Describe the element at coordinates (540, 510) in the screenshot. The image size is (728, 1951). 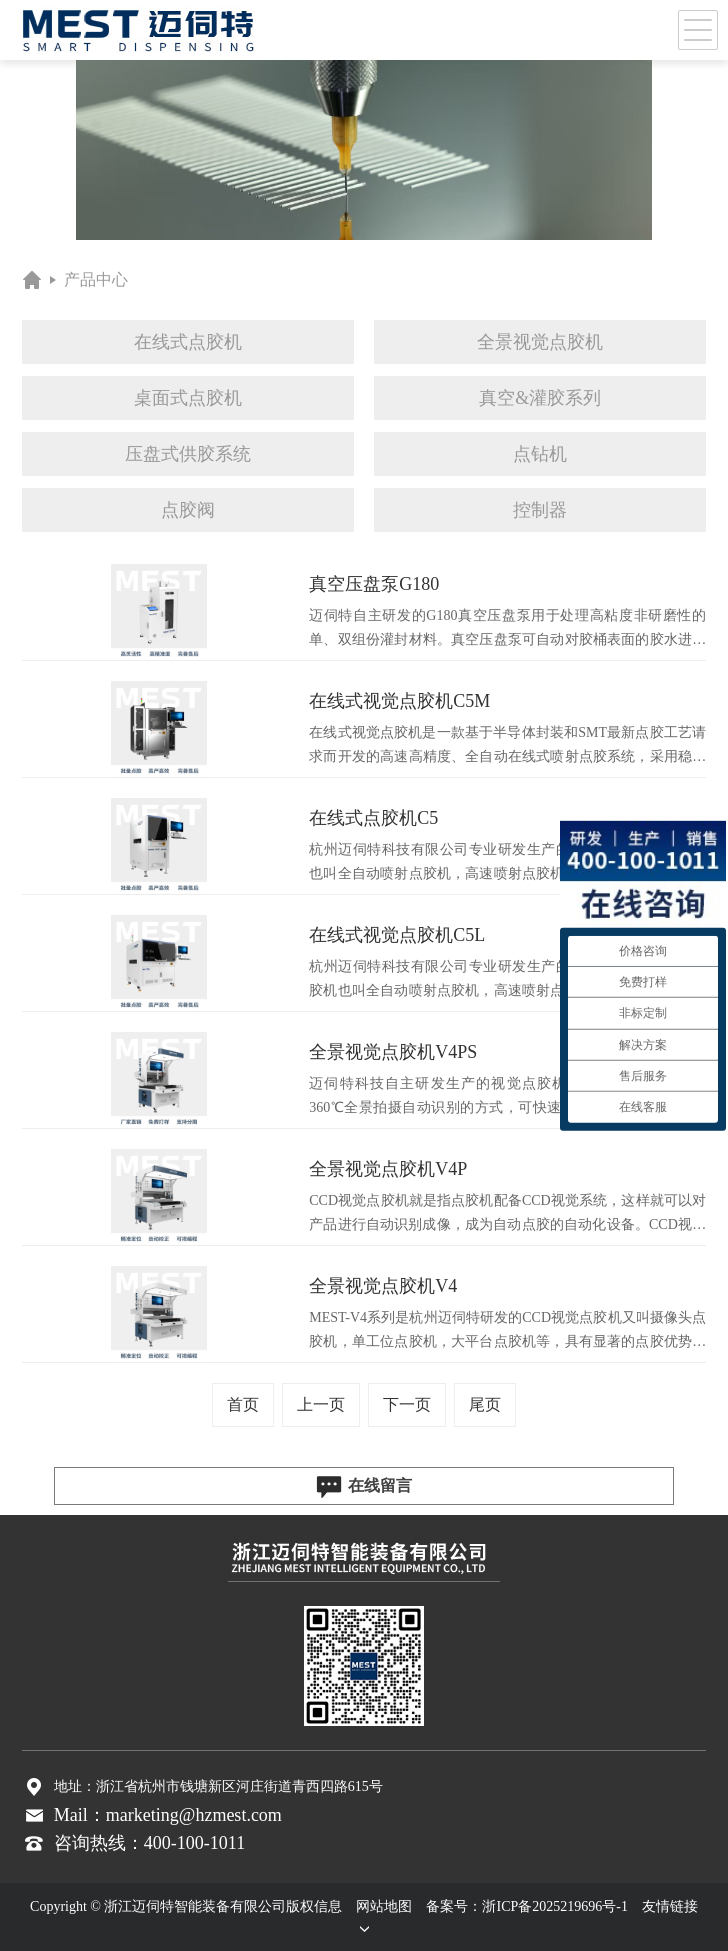
I see `控制器` at that location.